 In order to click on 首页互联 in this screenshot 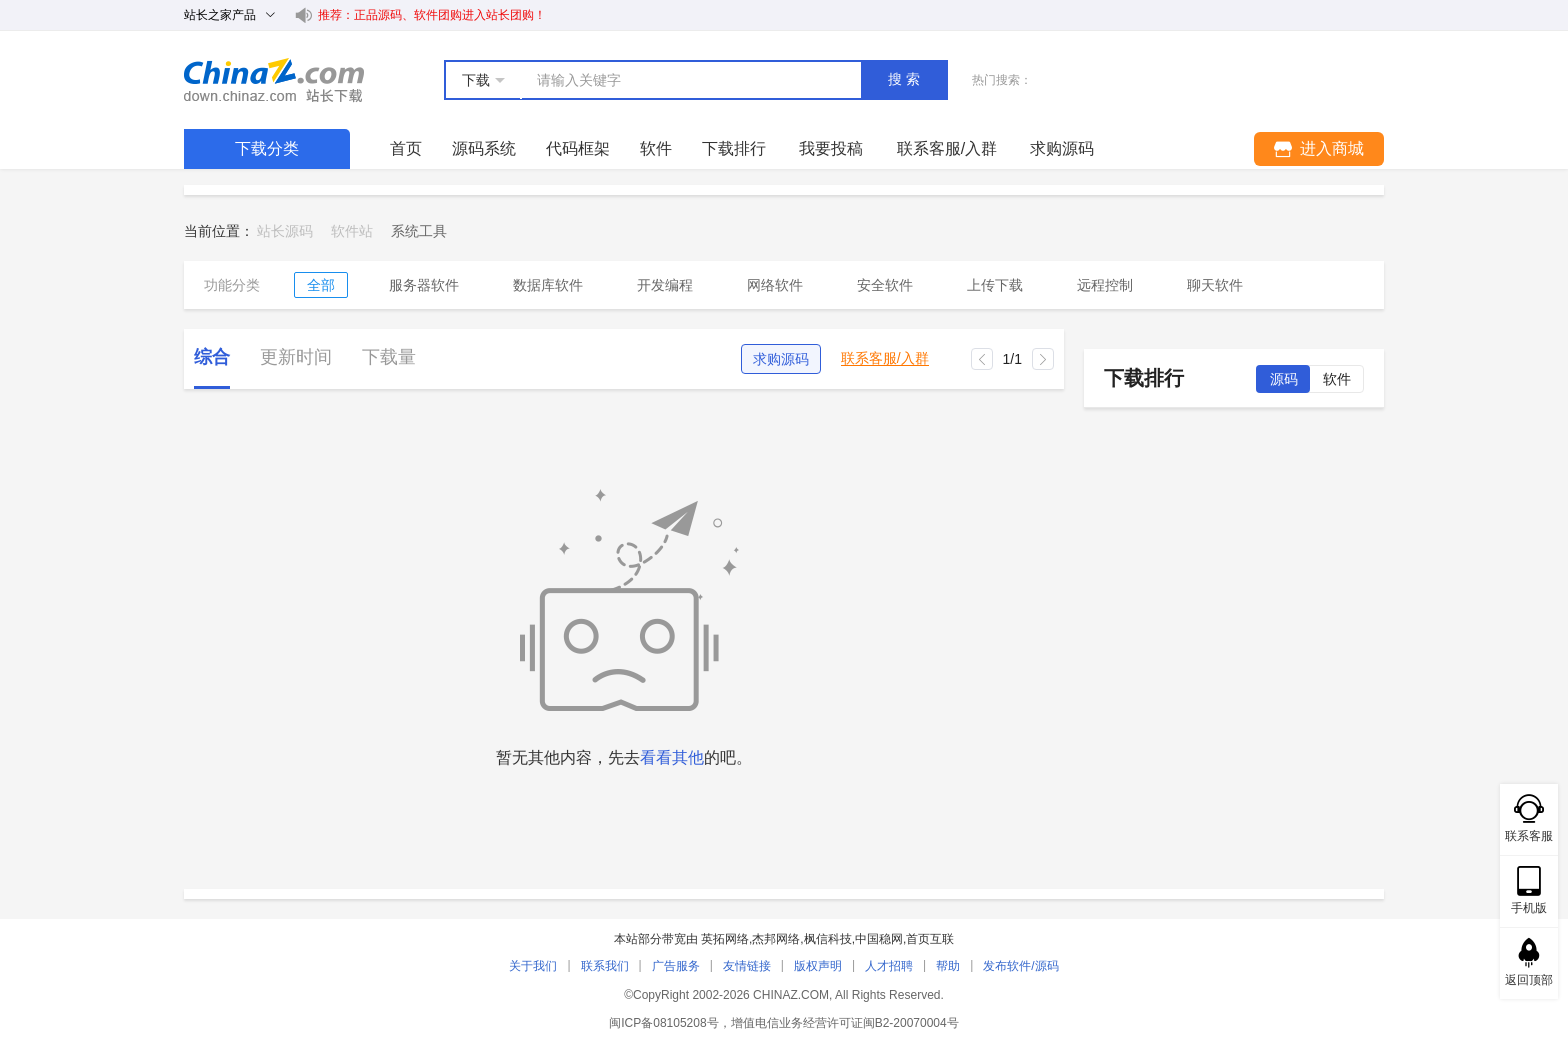, I will do `click(930, 939)`.